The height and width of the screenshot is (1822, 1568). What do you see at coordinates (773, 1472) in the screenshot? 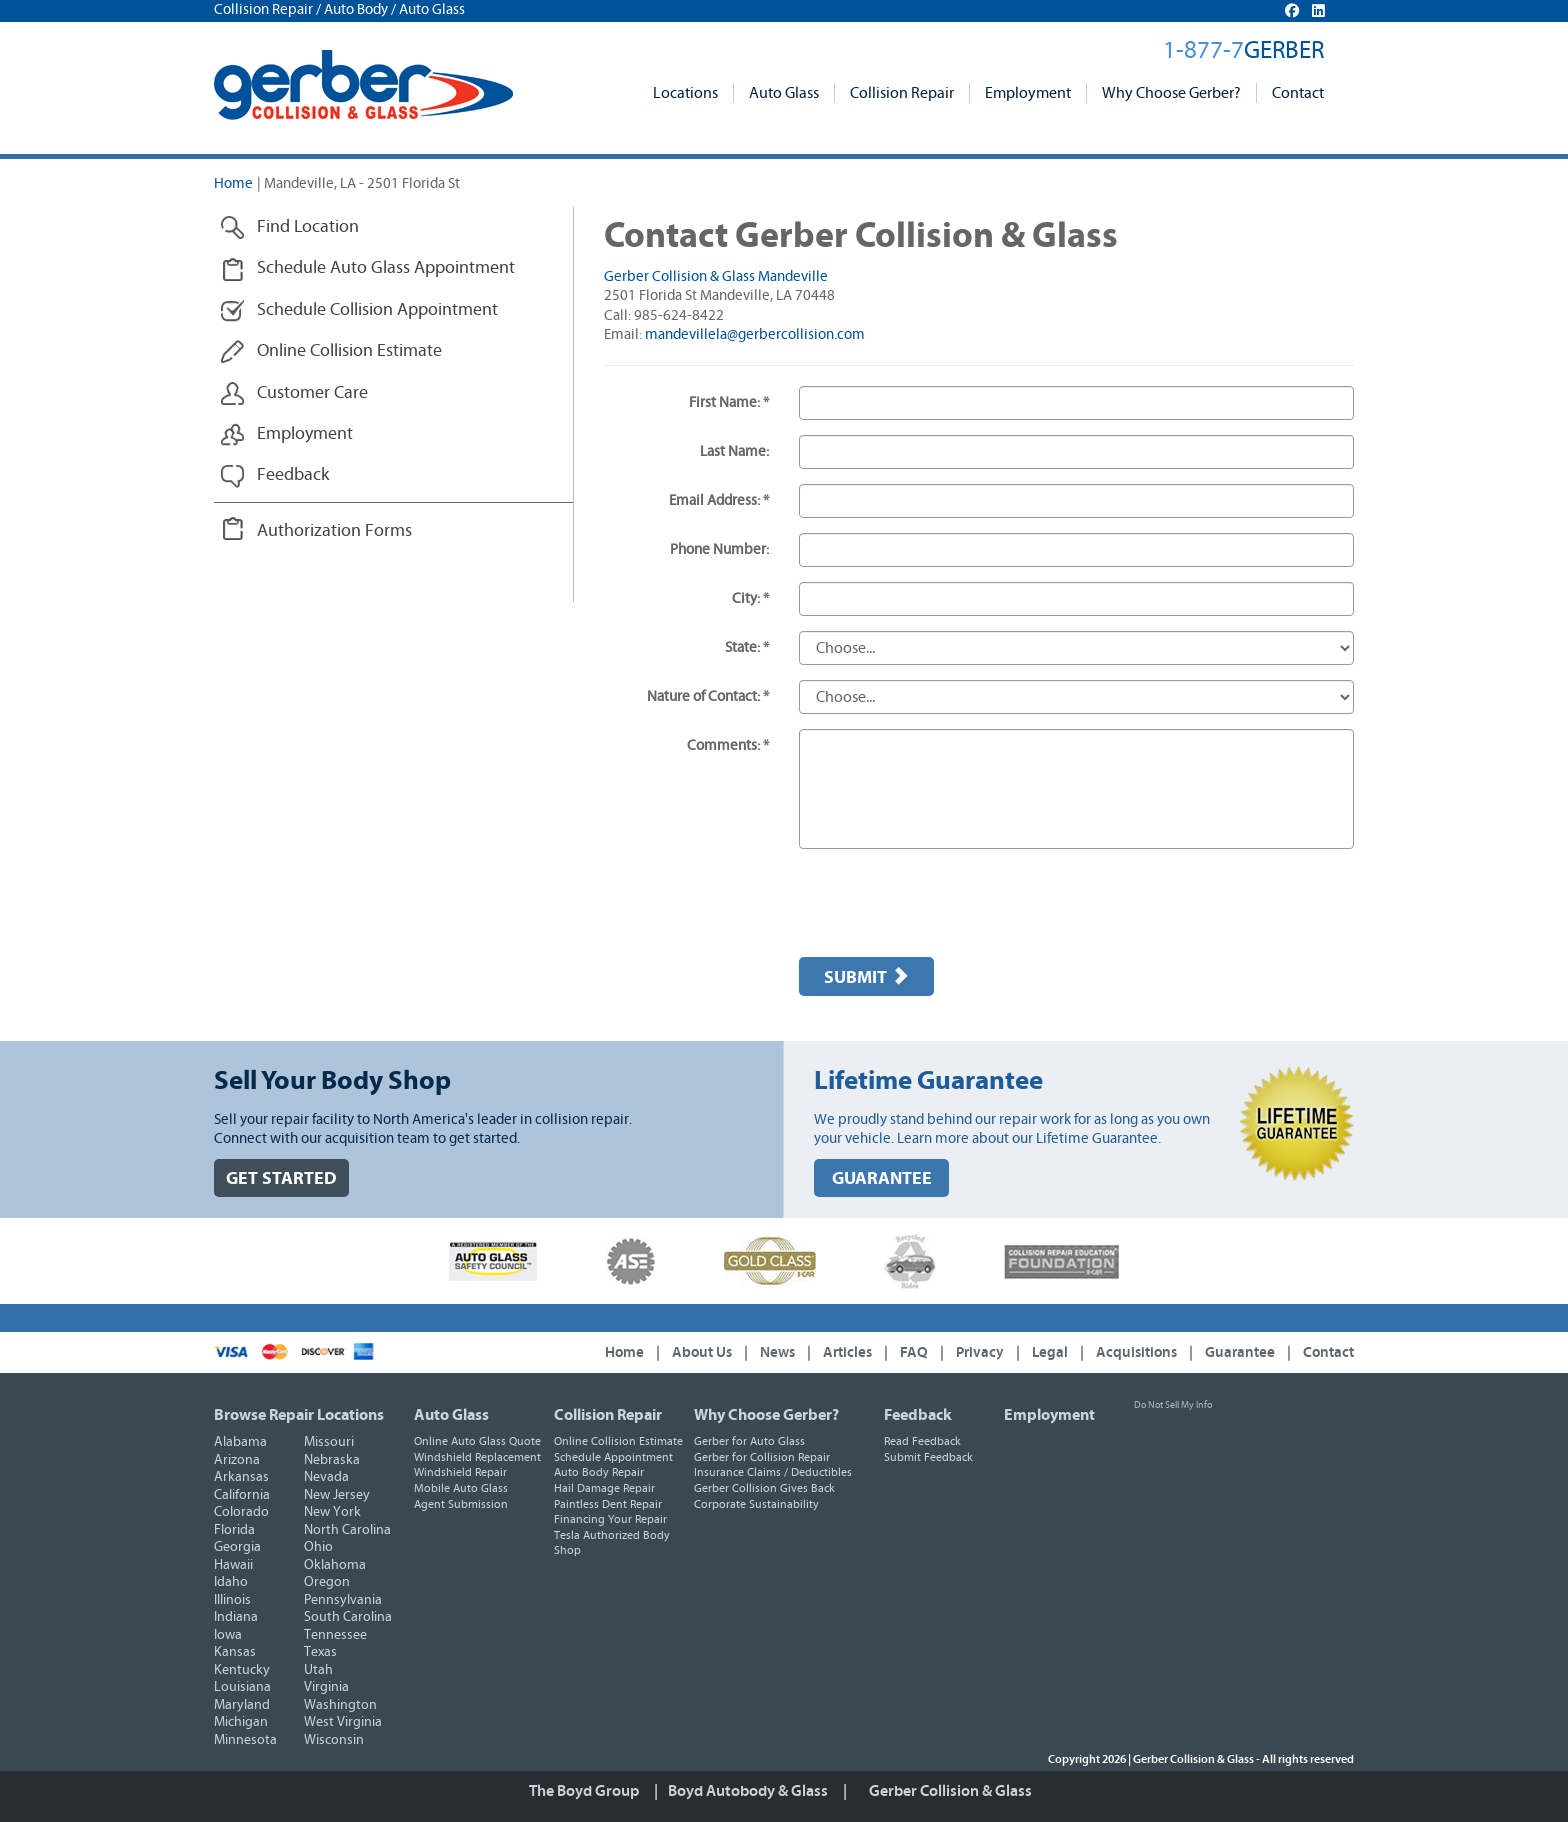
I see `Insurance Claims / Deductibles` at bounding box center [773, 1472].